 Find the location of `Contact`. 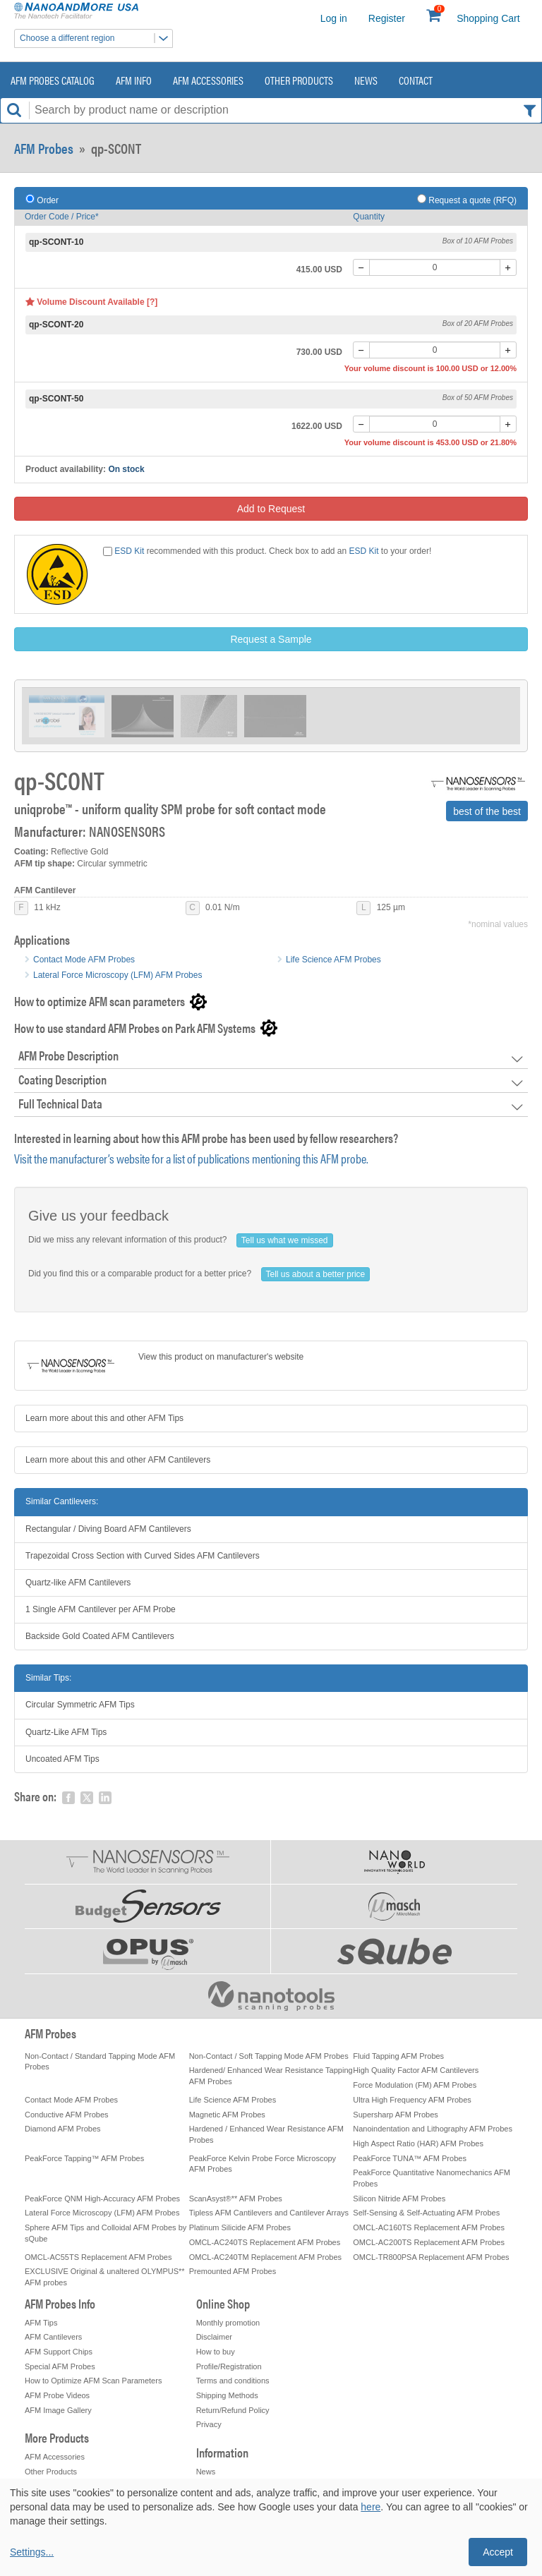

Contact is located at coordinates (416, 80).